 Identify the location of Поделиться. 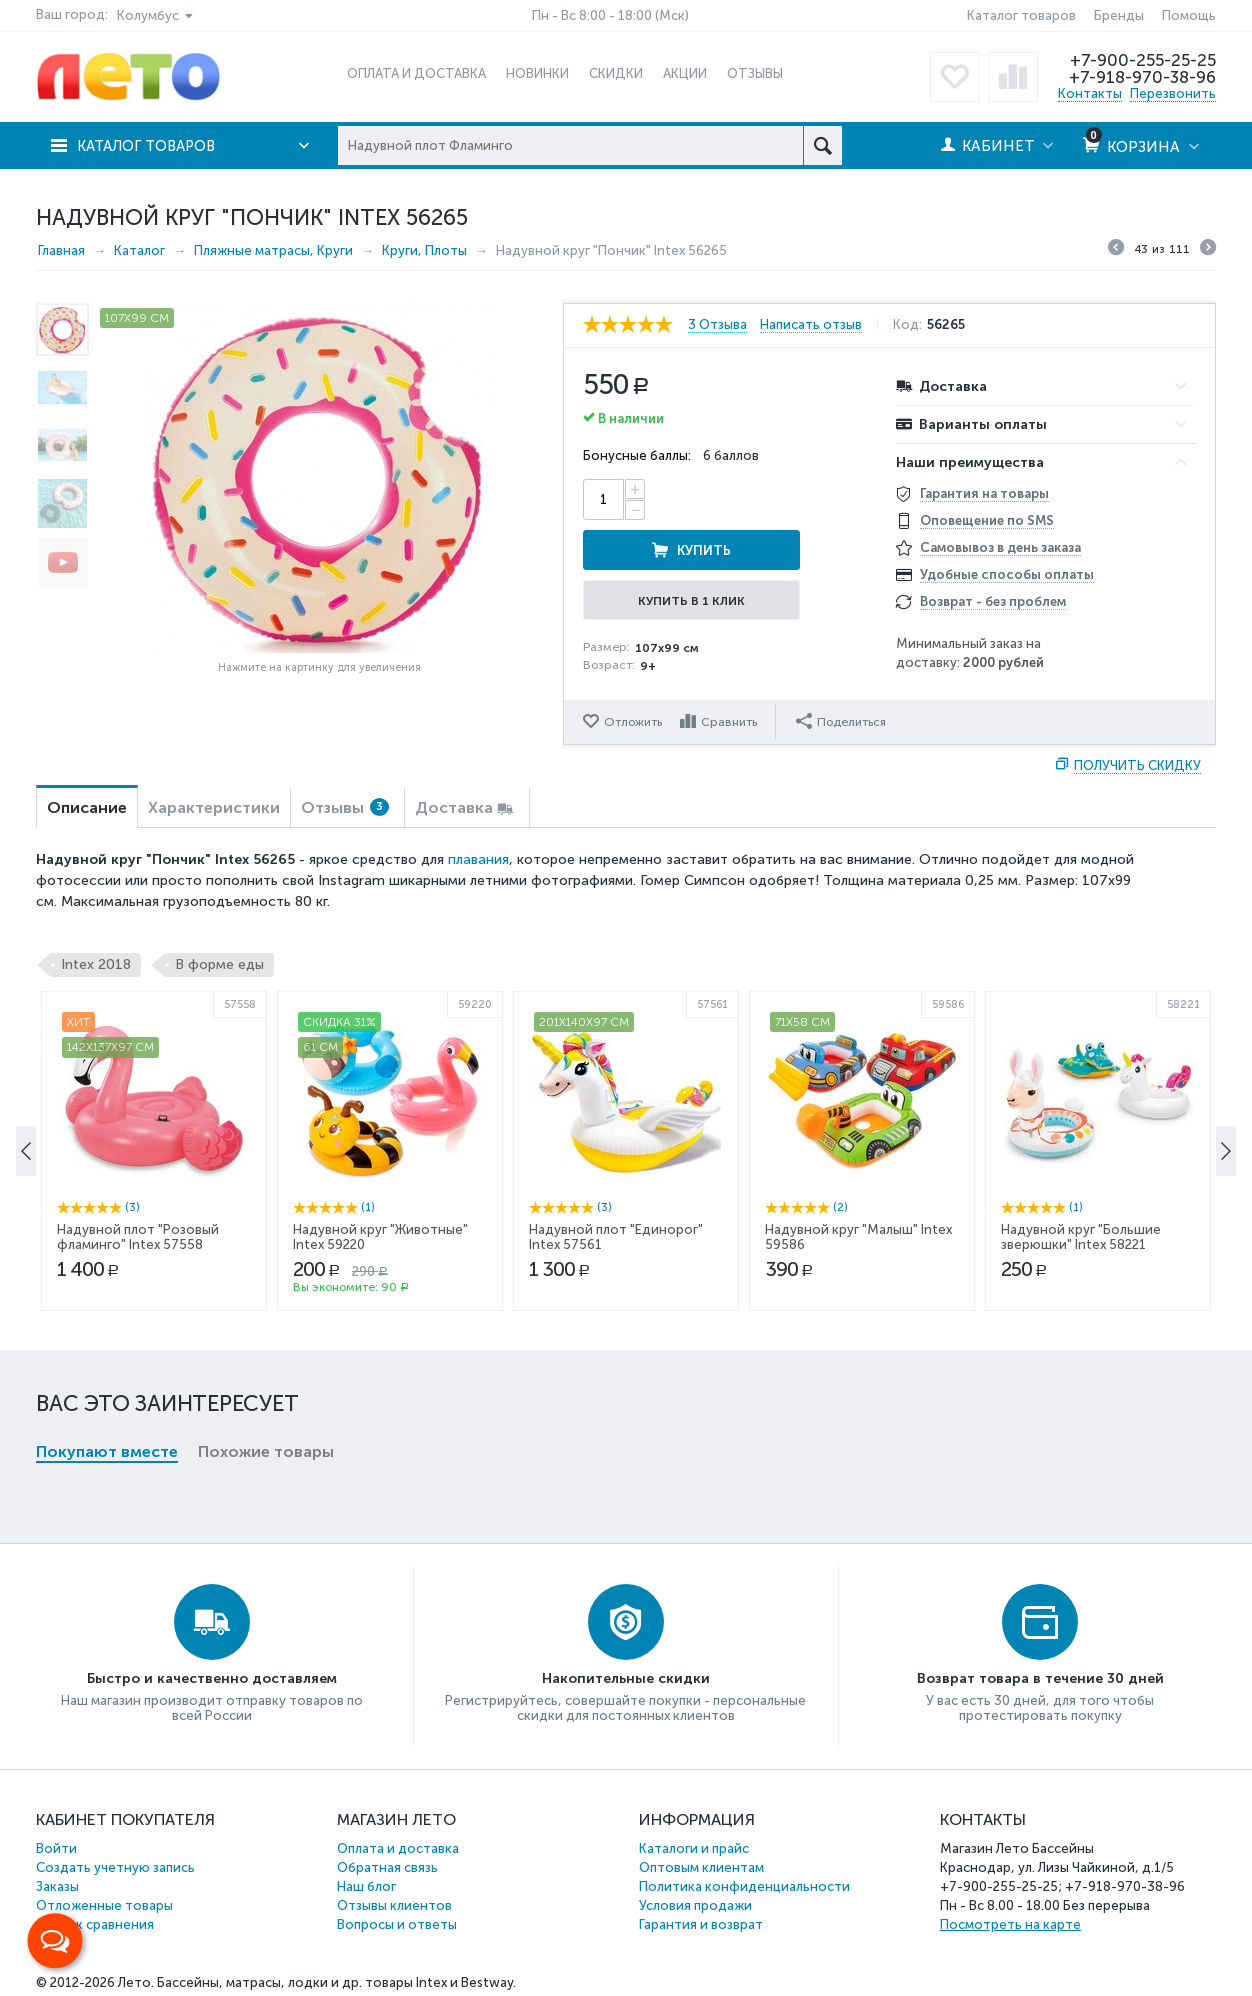
(842, 721).